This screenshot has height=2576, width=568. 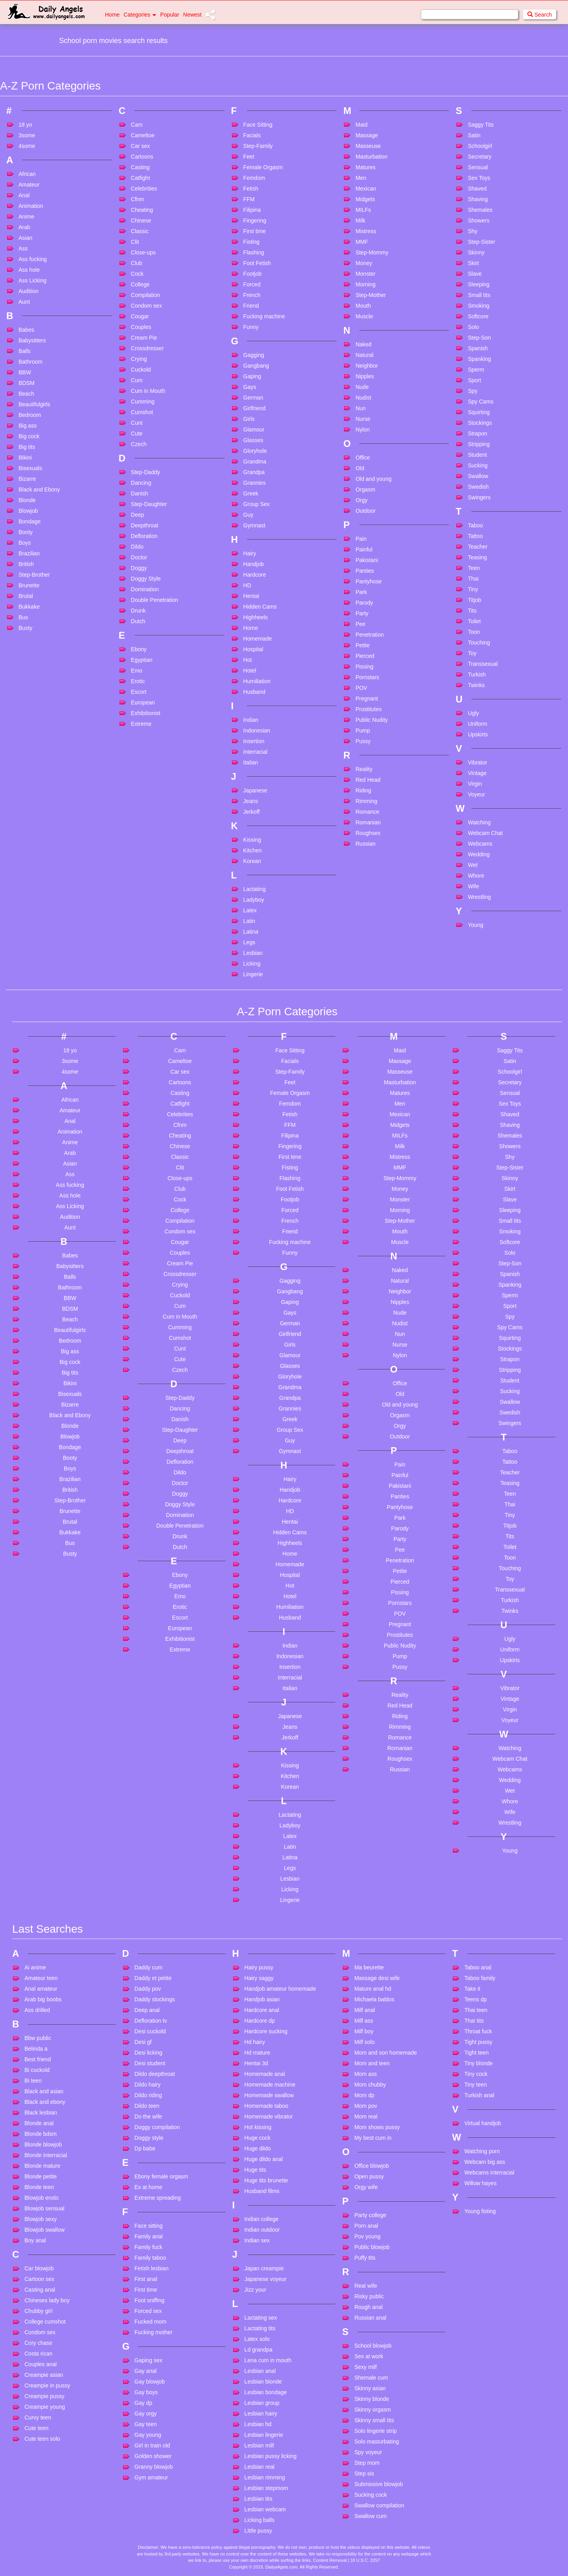 What do you see at coordinates (257, 681) in the screenshot?
I see `Humiliation` at bounding box center [257, 681].